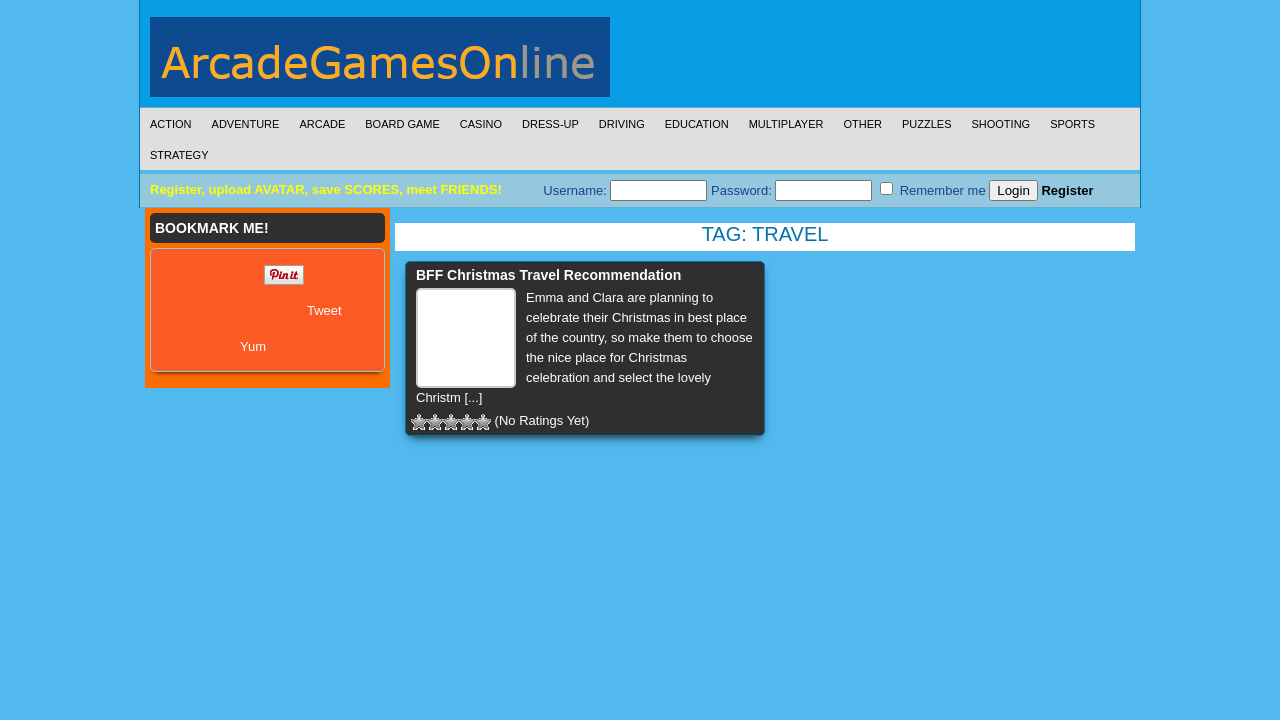 The image size is (1280, 720). What do you see at coordinates (1000, 124) in the screenshot?
I see `Shooting` at bounding box center [1000, 124].